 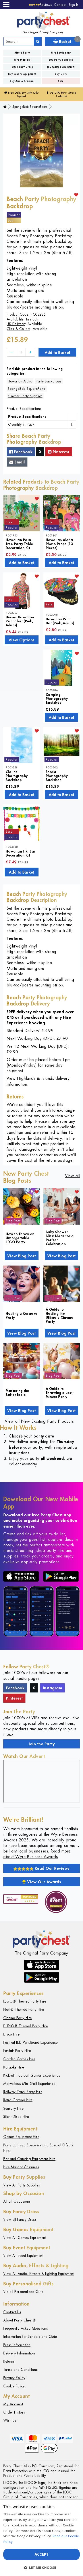 What do you see at coordinates (22, 2092) in the screenshot?
I see `Railway Track Party Hire` at bounding box center [22, 2092].